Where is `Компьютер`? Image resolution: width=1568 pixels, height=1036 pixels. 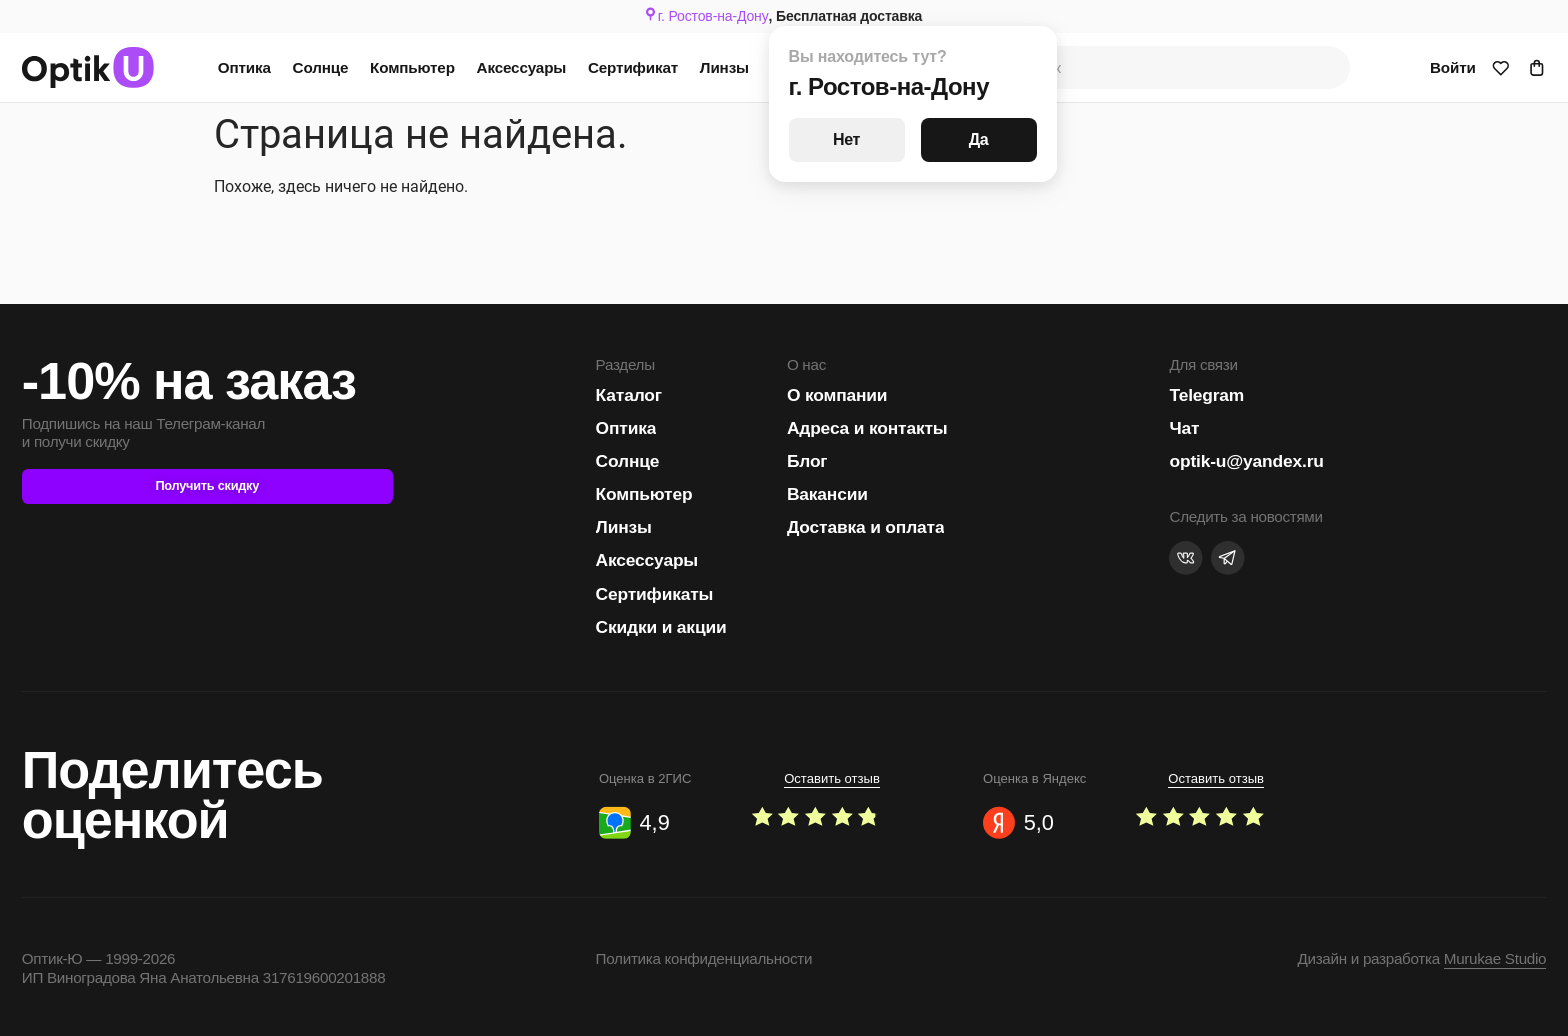
Компьютер is located at coordinates (412, 67).